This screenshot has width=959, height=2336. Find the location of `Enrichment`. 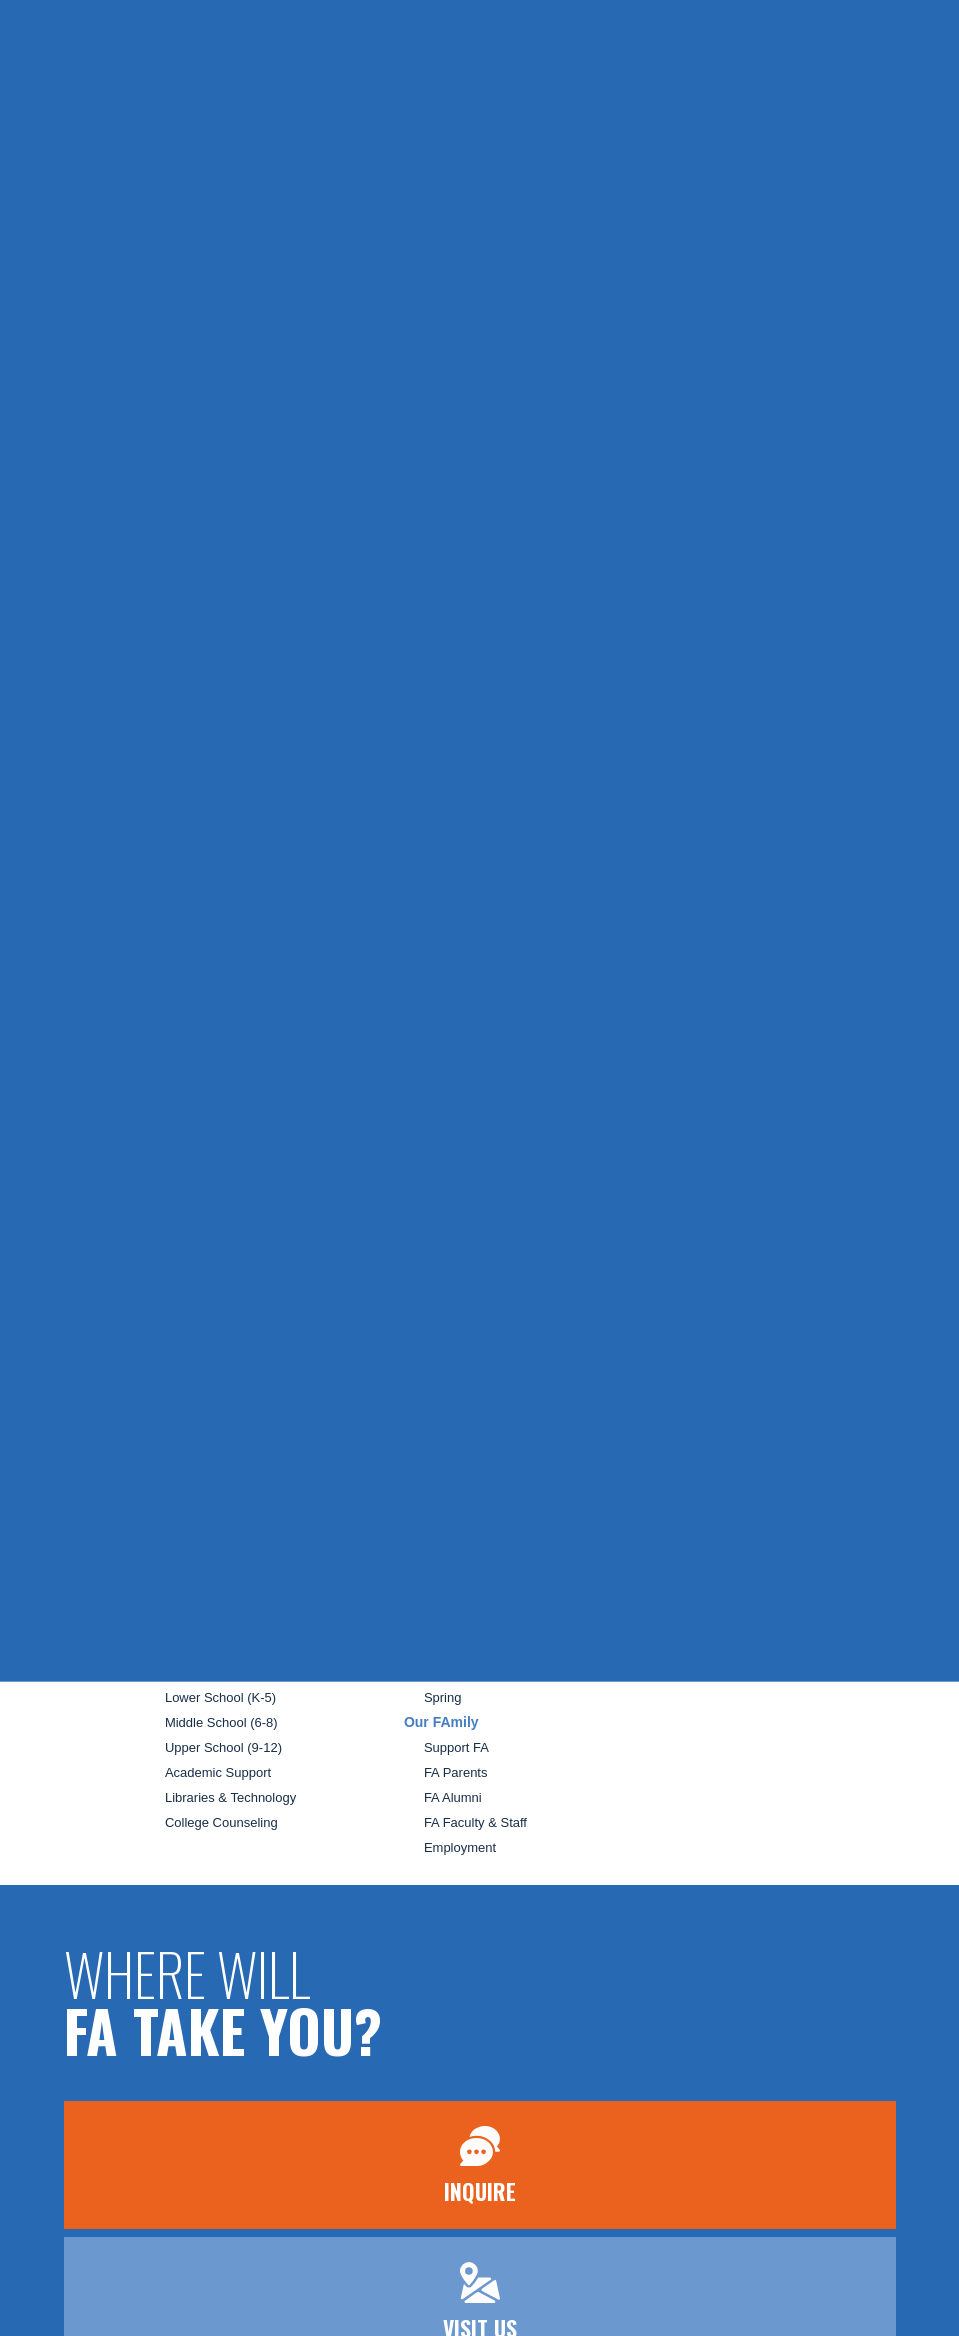

Enrichment is located at coordinates (474, 1447).